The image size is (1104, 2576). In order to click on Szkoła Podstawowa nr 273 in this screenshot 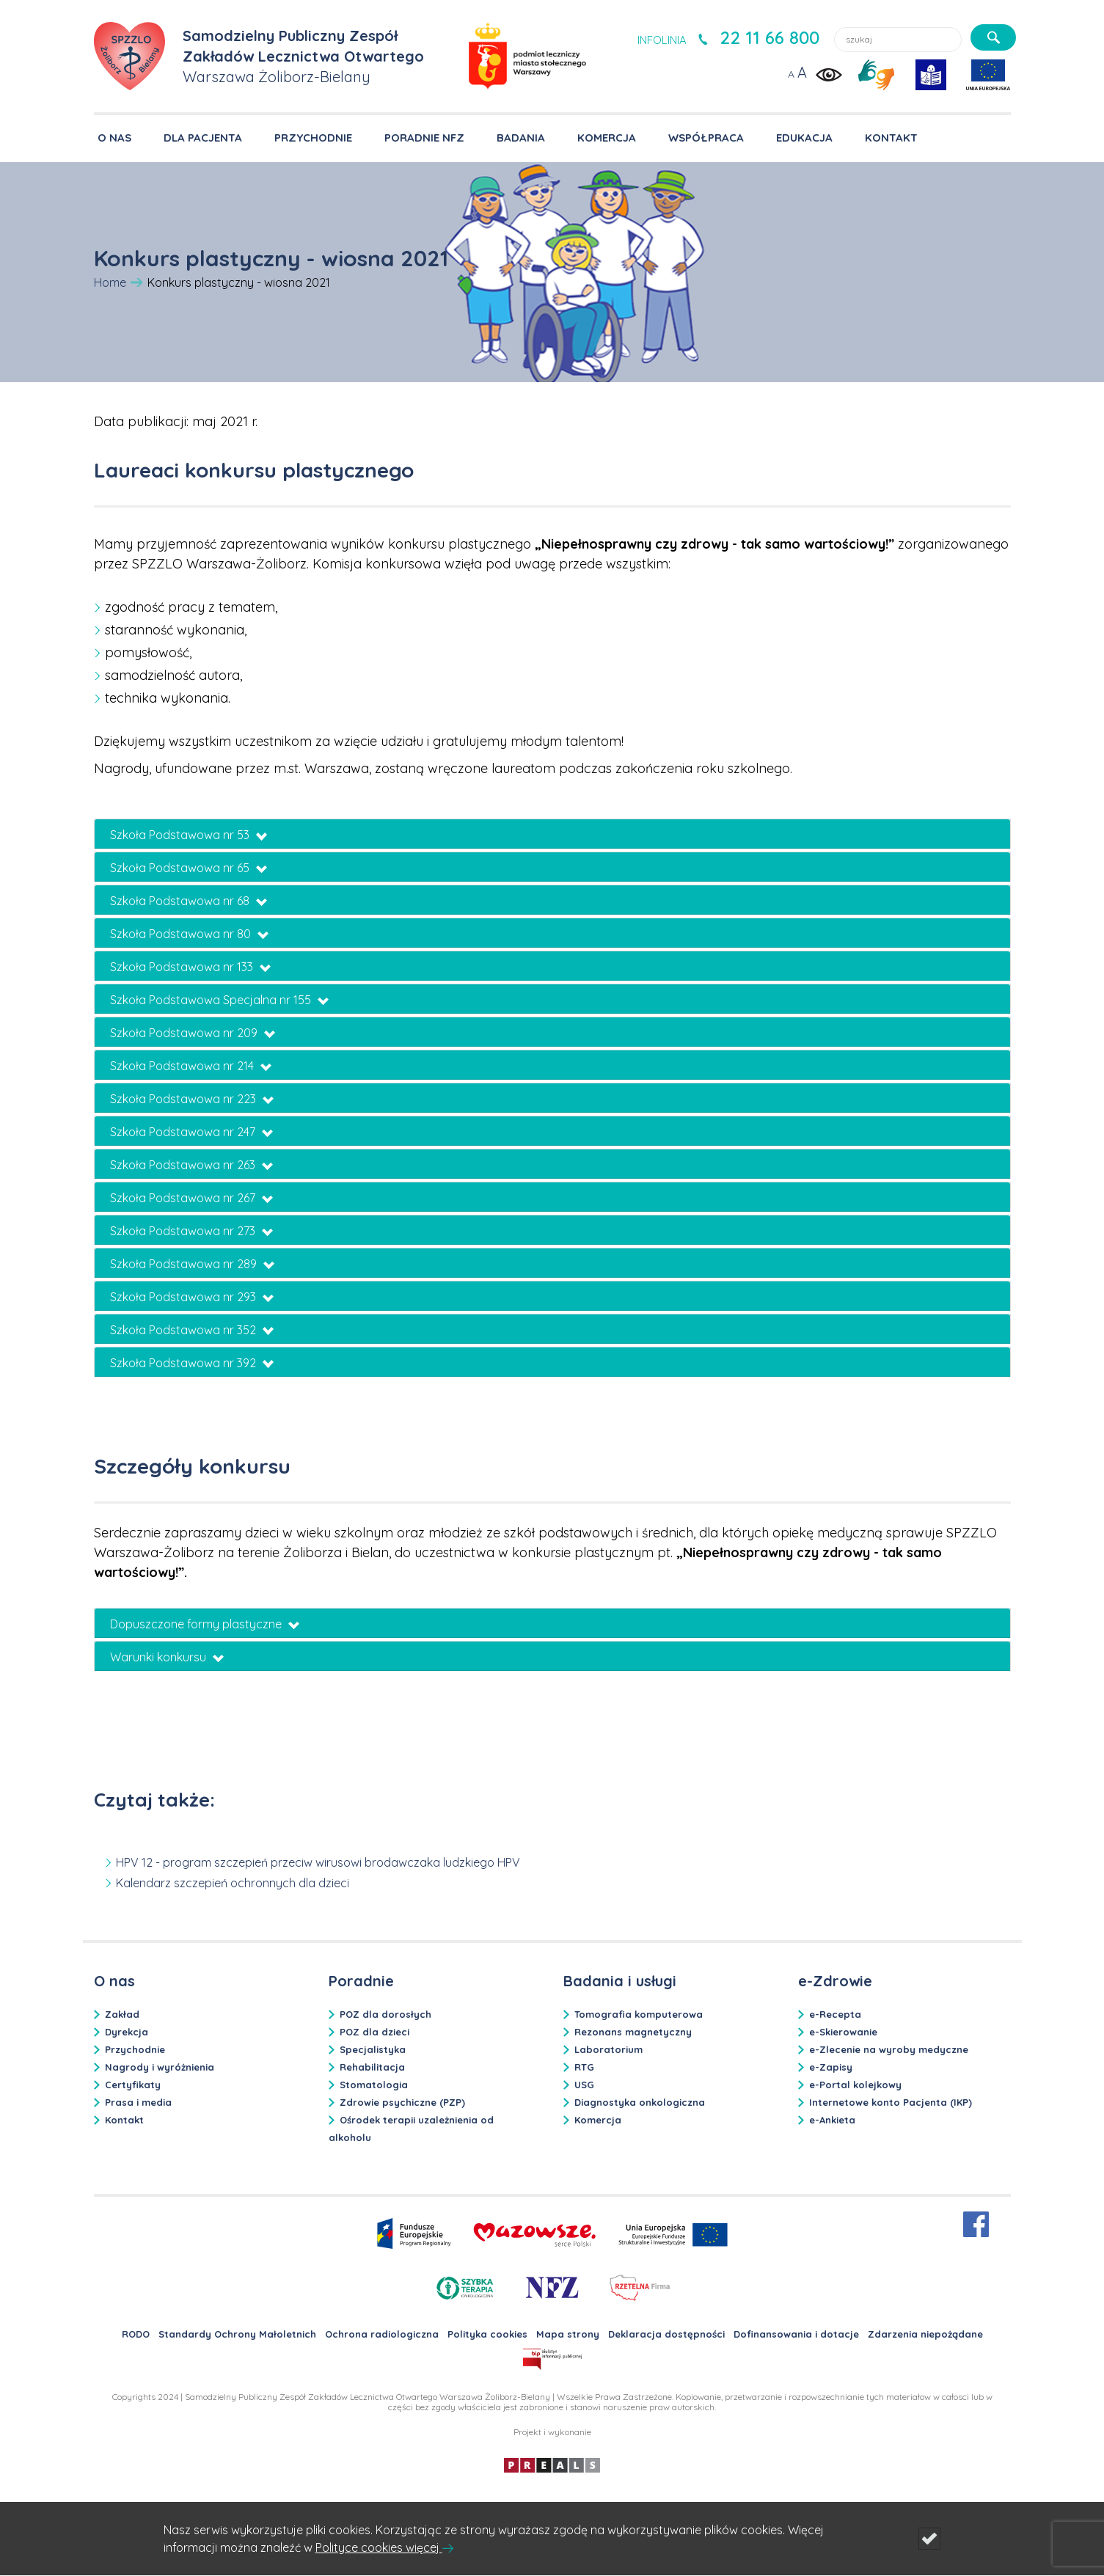, I will do `click(191, 1230)`.